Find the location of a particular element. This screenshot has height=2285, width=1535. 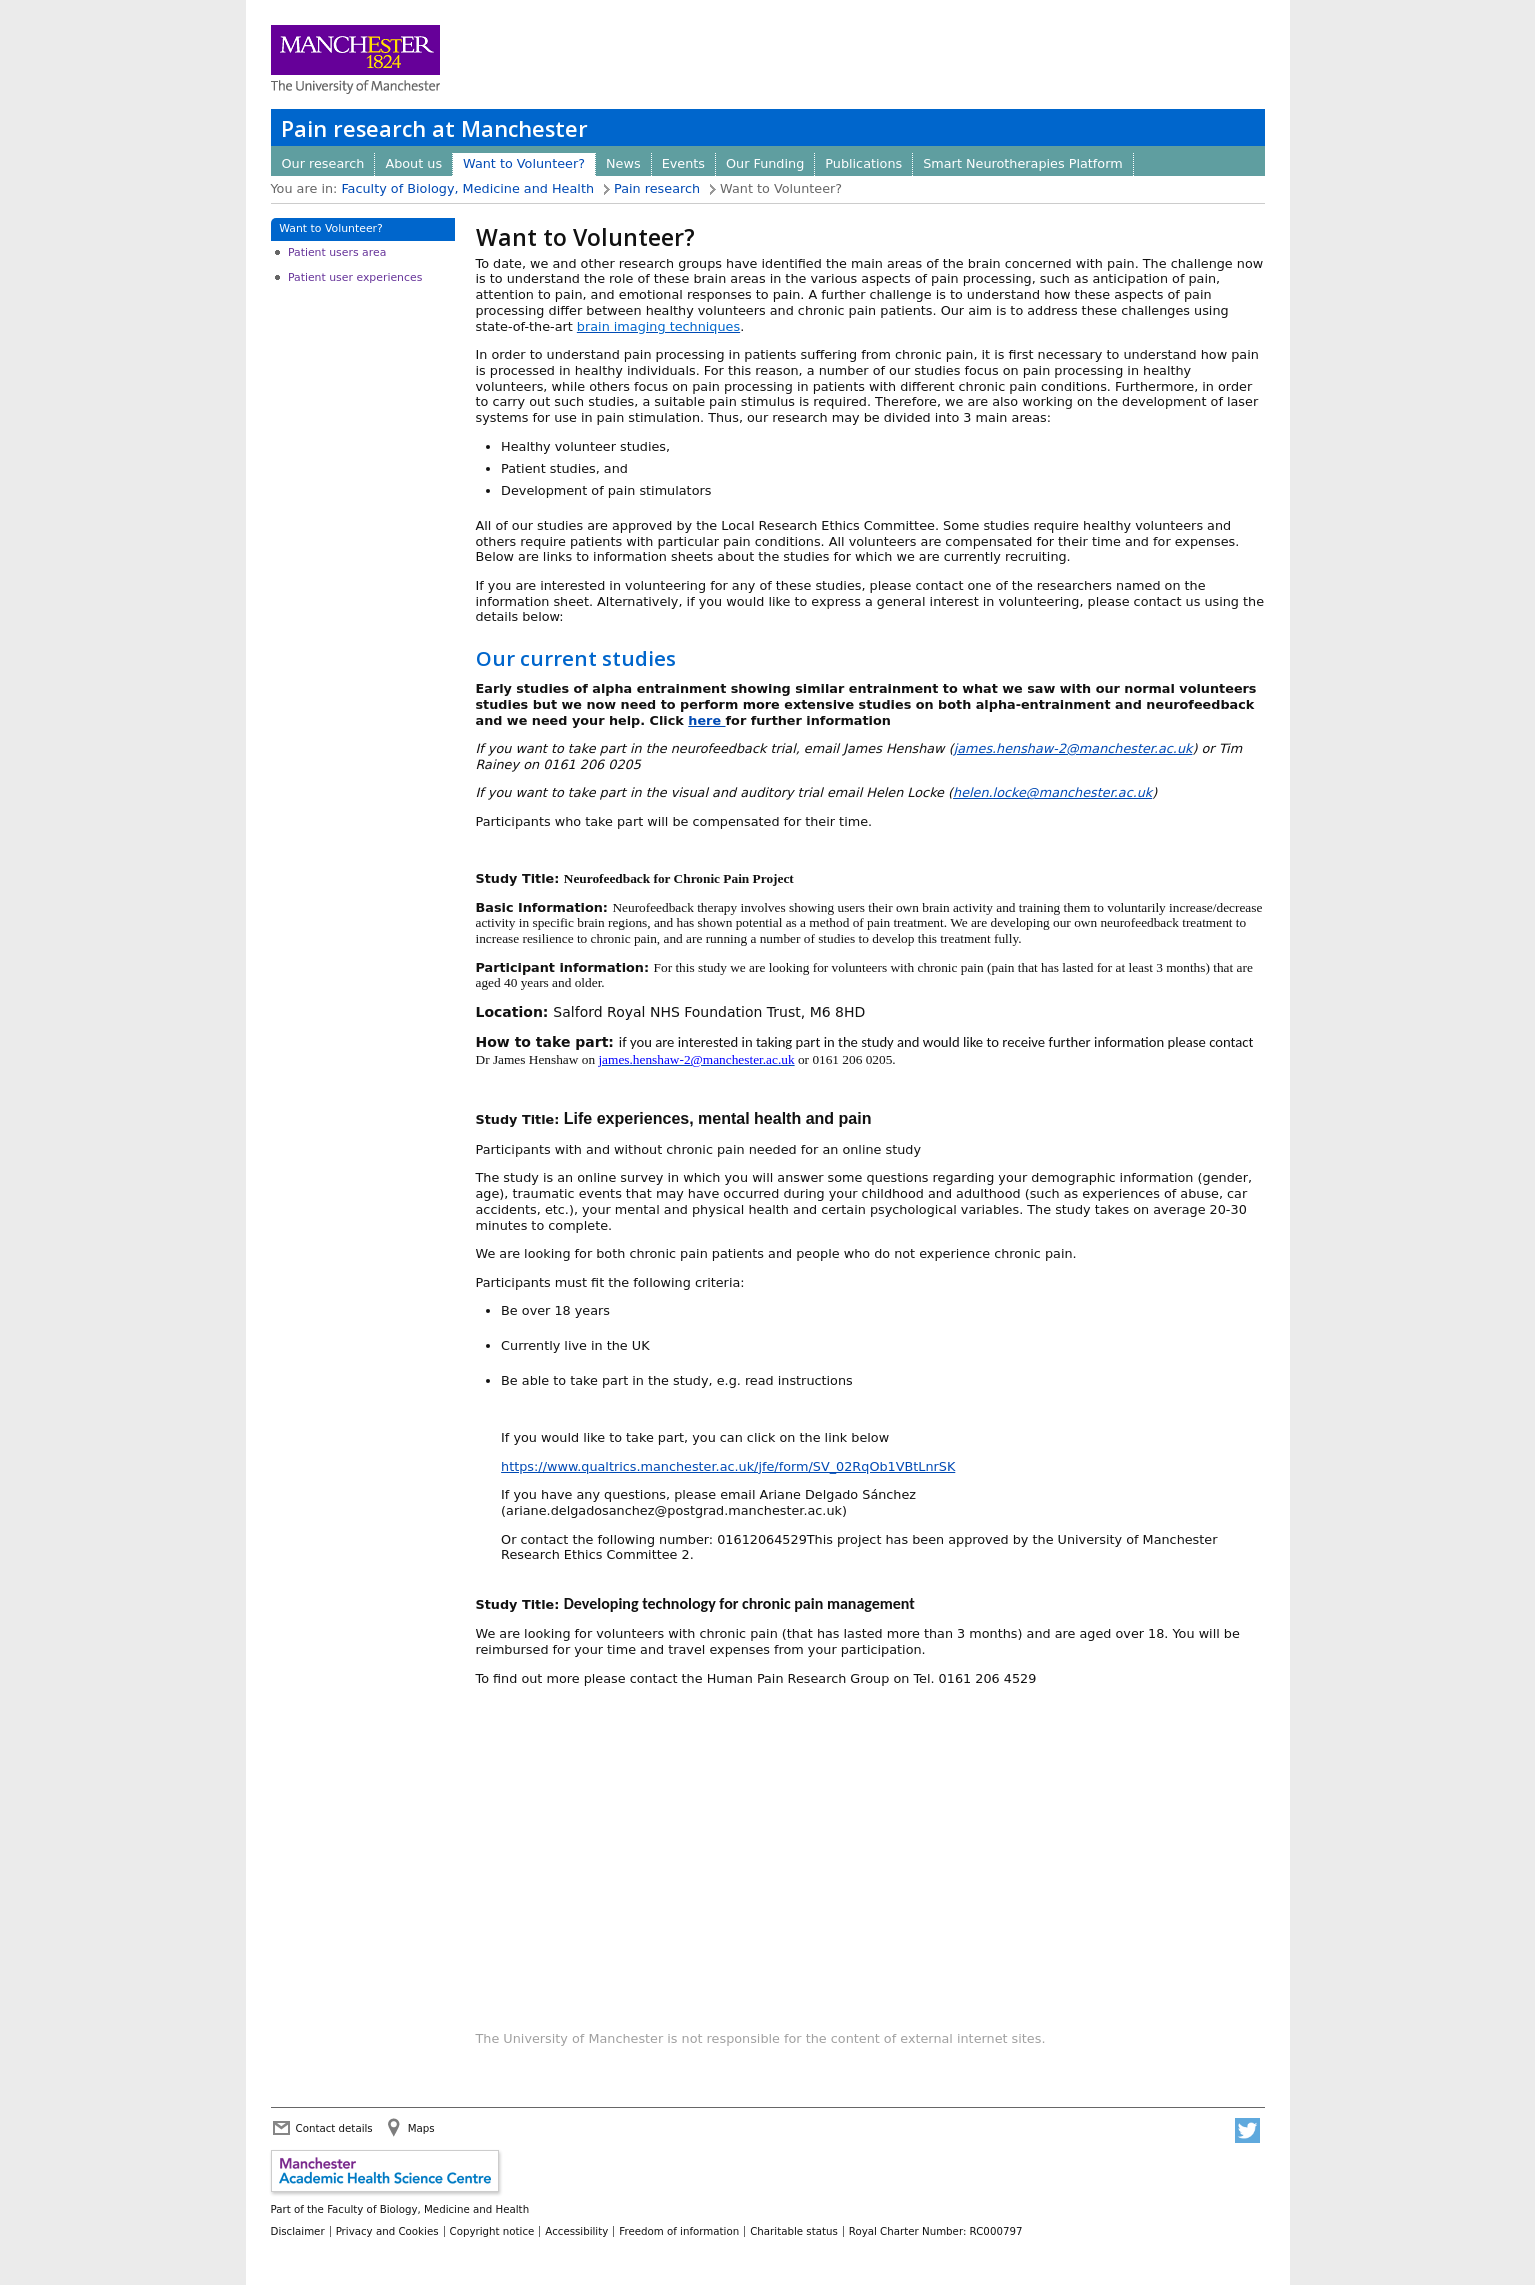

Smart Neurotherapies Platform is located at coordinates (1023, 163).